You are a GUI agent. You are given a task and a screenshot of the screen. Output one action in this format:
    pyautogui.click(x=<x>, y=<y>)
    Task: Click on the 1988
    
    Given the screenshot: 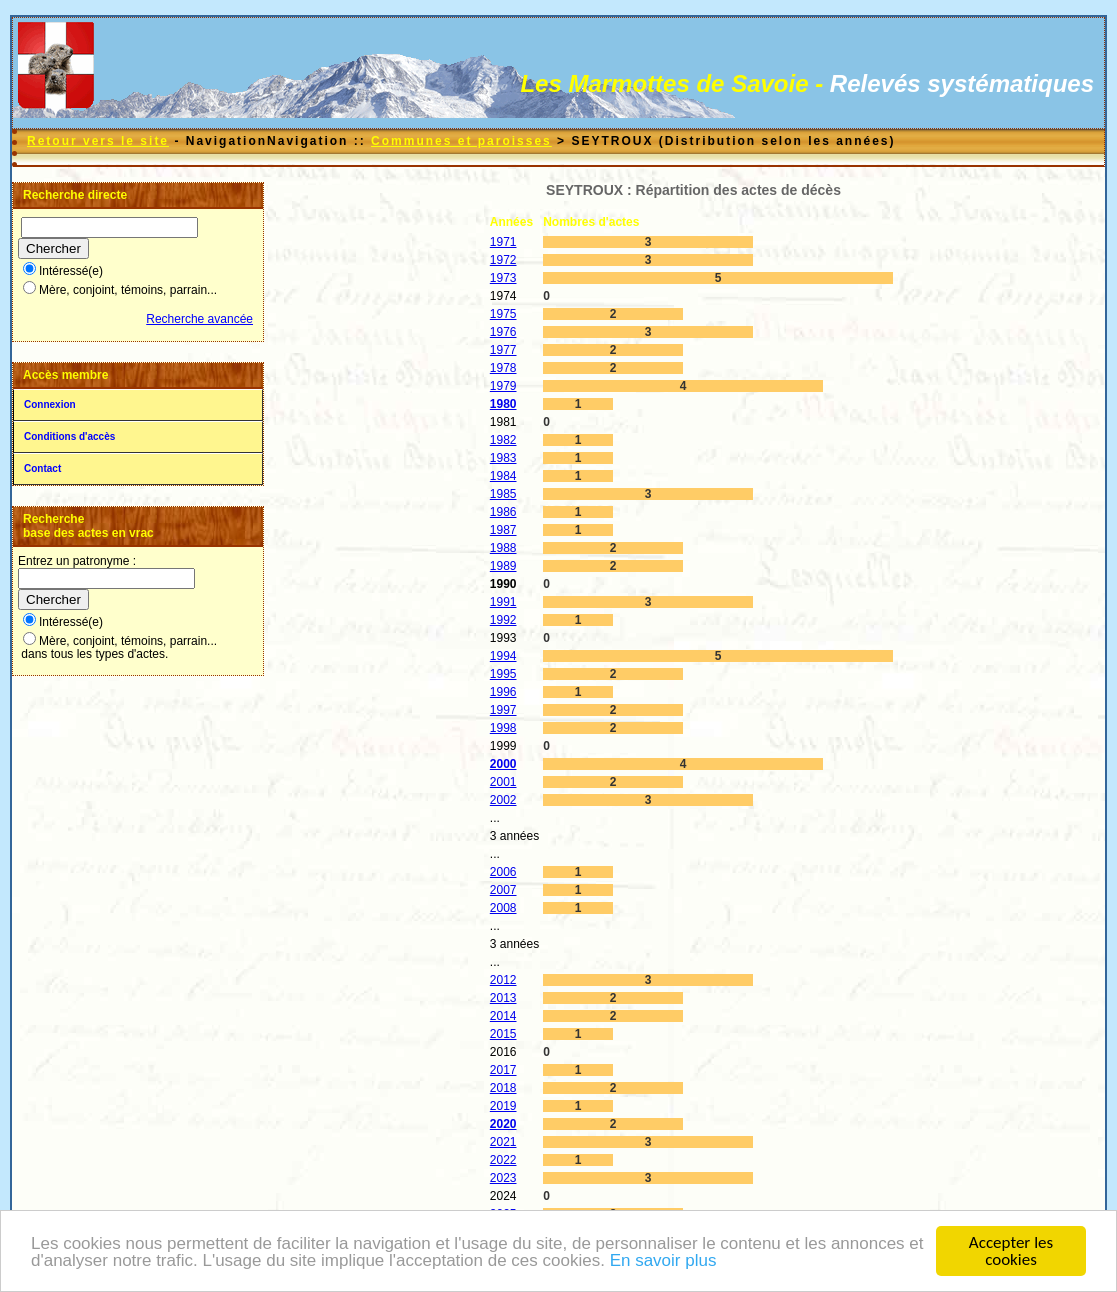 What is the action you would take?
    pyautogui.click(x=503, y=548)
    